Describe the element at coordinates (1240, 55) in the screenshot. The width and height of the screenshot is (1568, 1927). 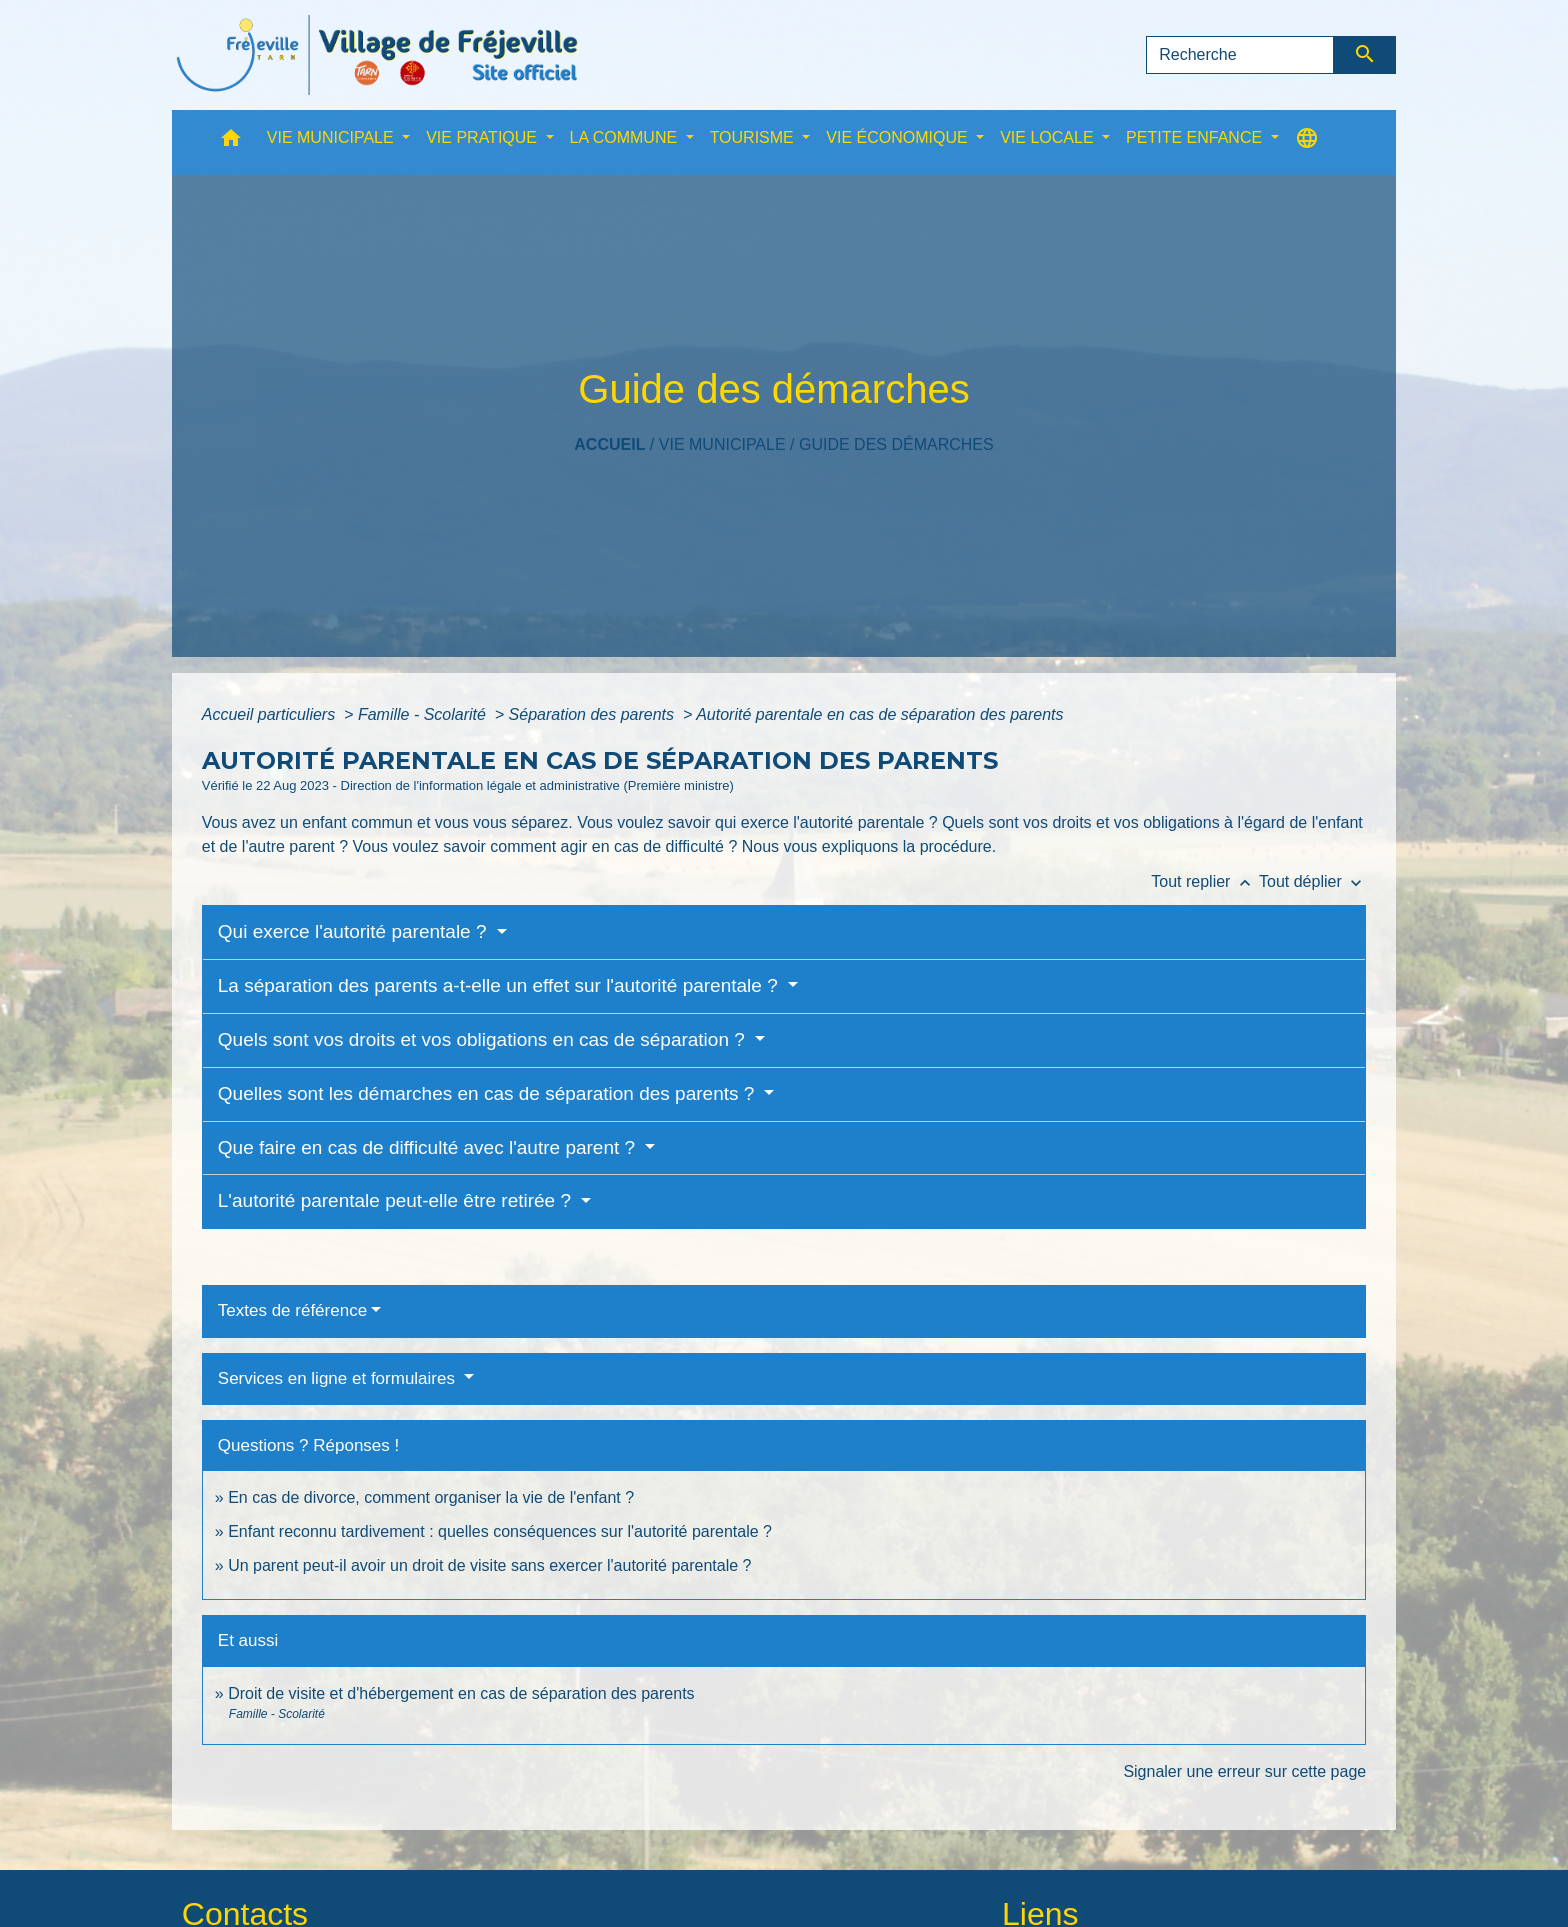
I see `[Search]` at that location.